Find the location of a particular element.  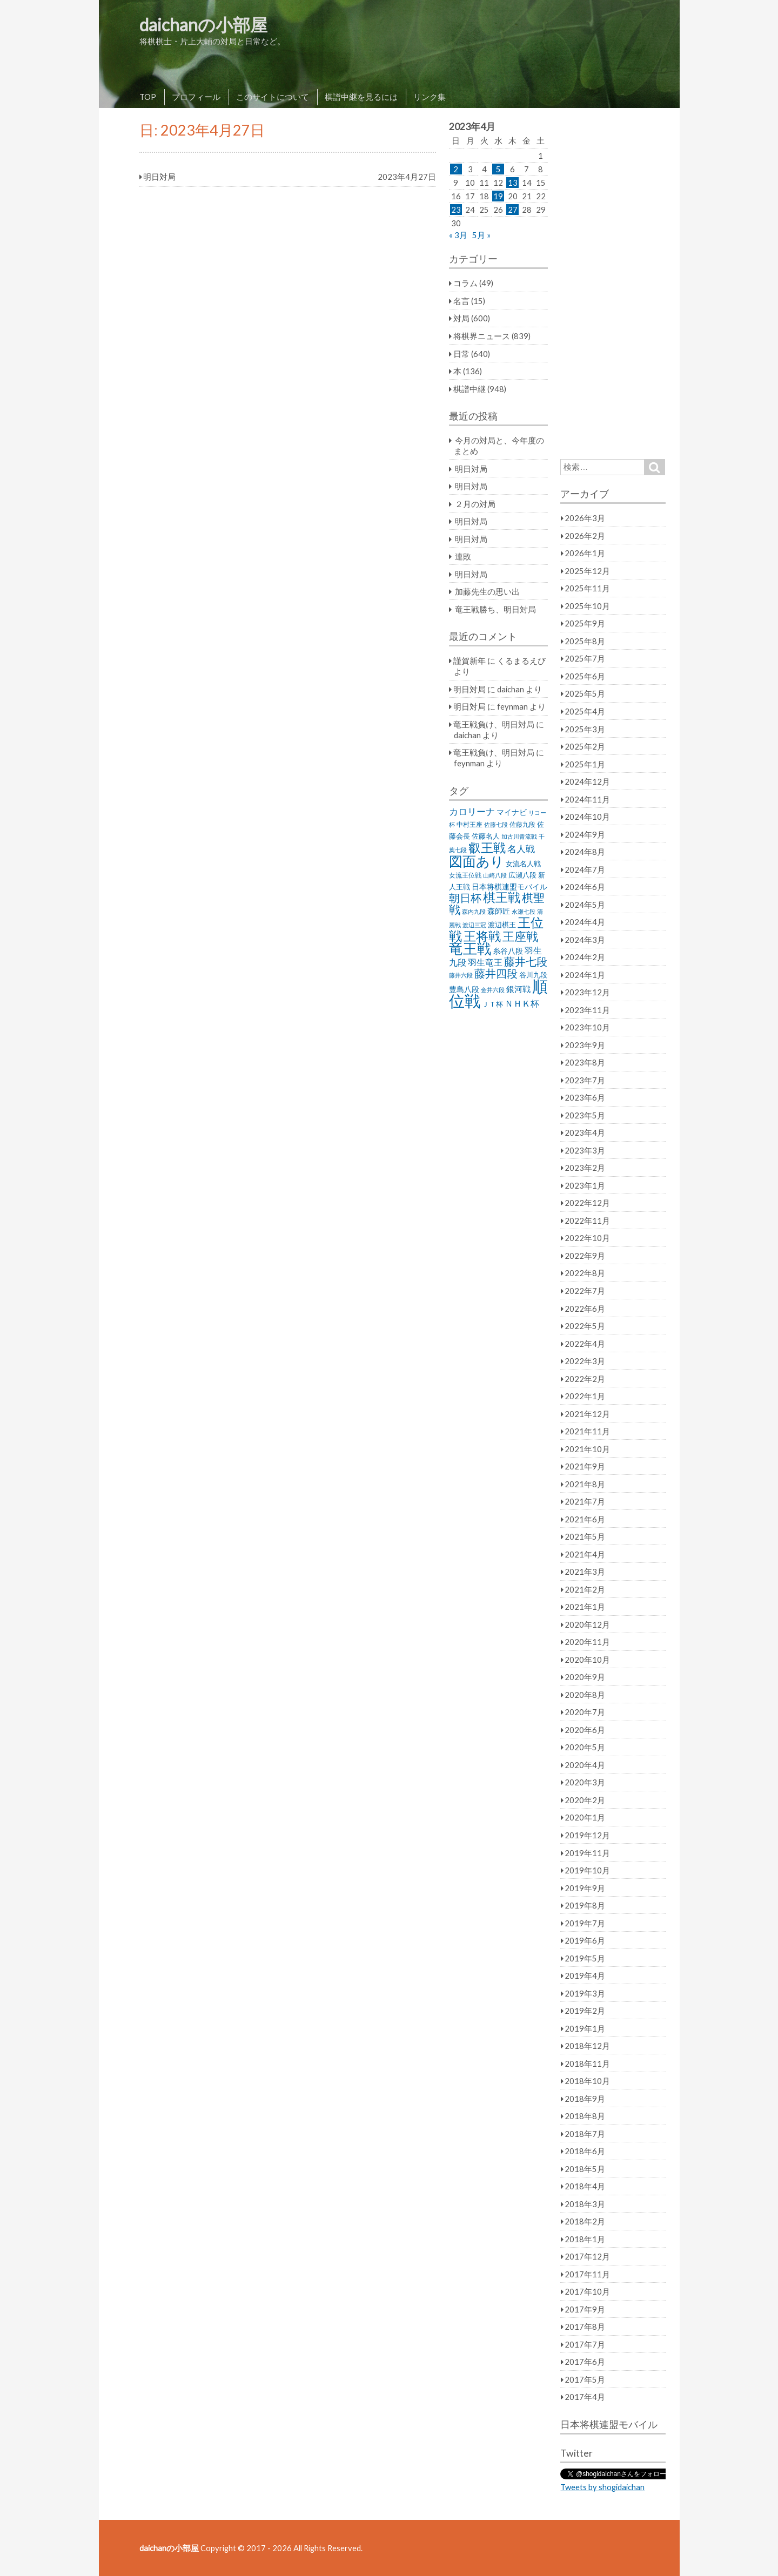

名言 is located at coordinates (461, 301).